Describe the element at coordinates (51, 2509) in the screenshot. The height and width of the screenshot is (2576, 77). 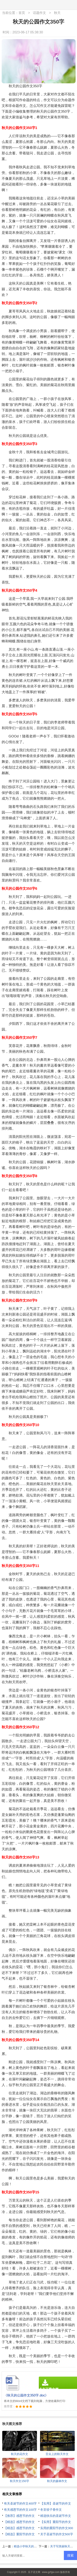
I see `冬至饺子香作文` at that location.